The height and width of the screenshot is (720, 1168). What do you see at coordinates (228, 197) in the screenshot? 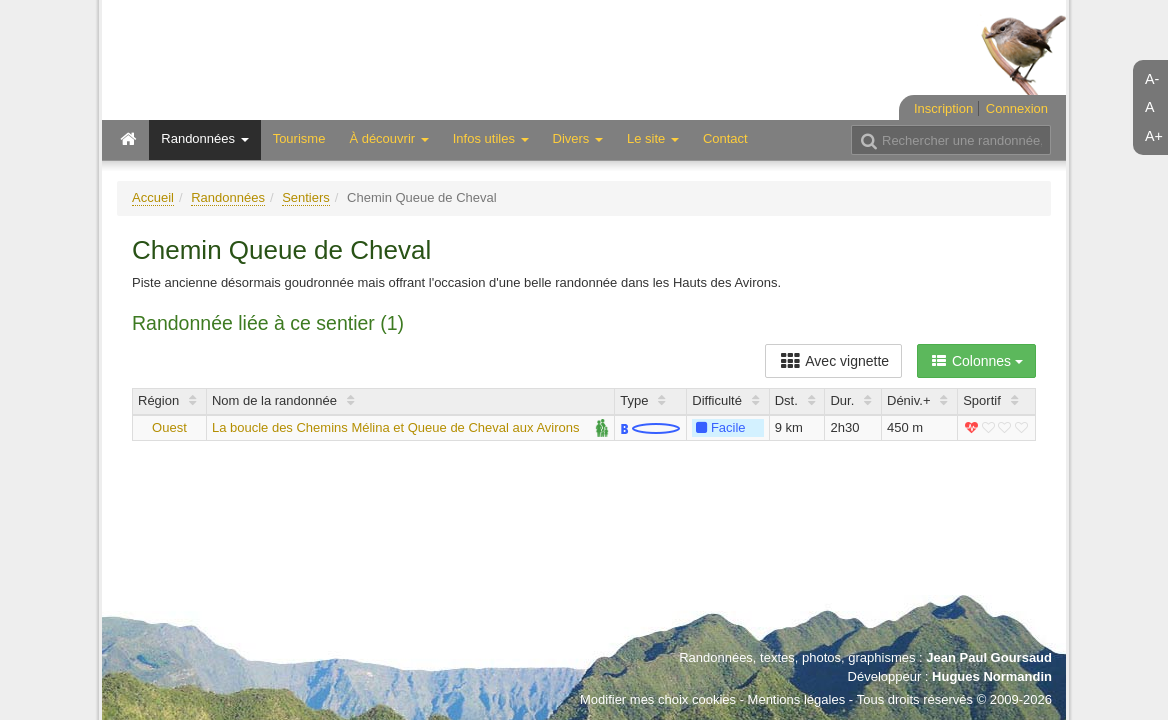
I see `Randonnées` at bounding box center [228, 197].